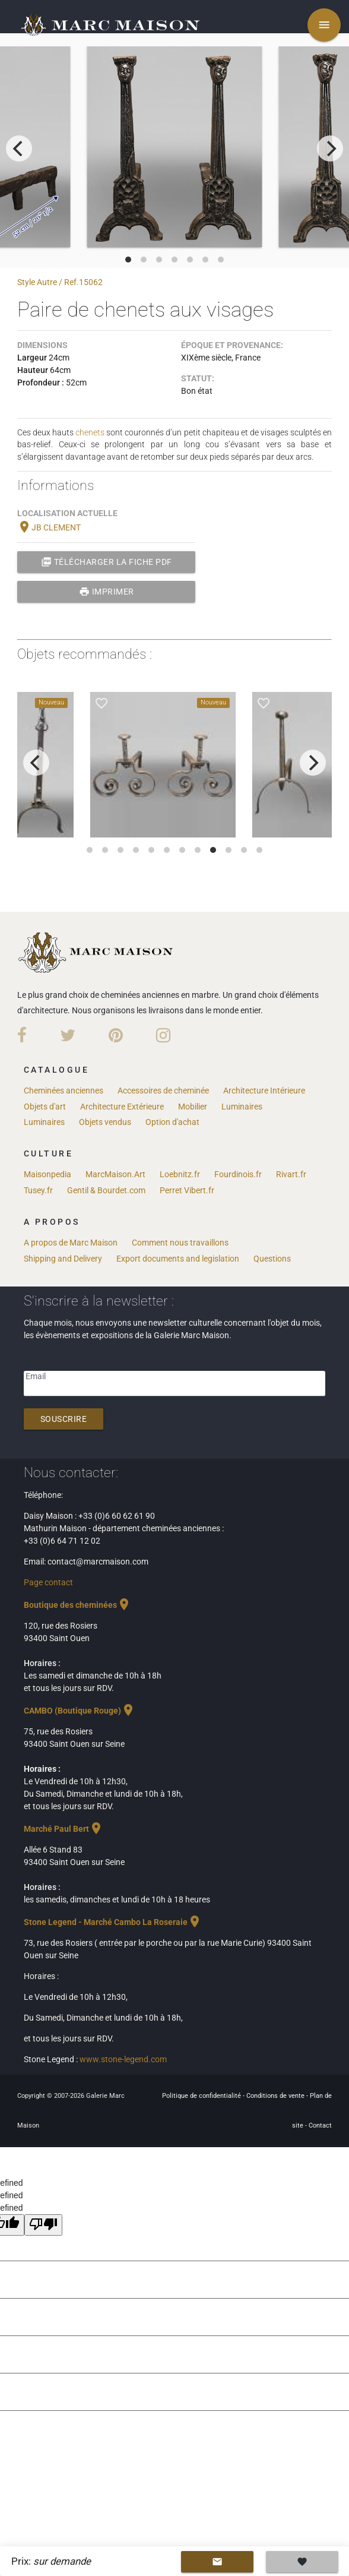  I want to click on Contact, so click(320, 2125).